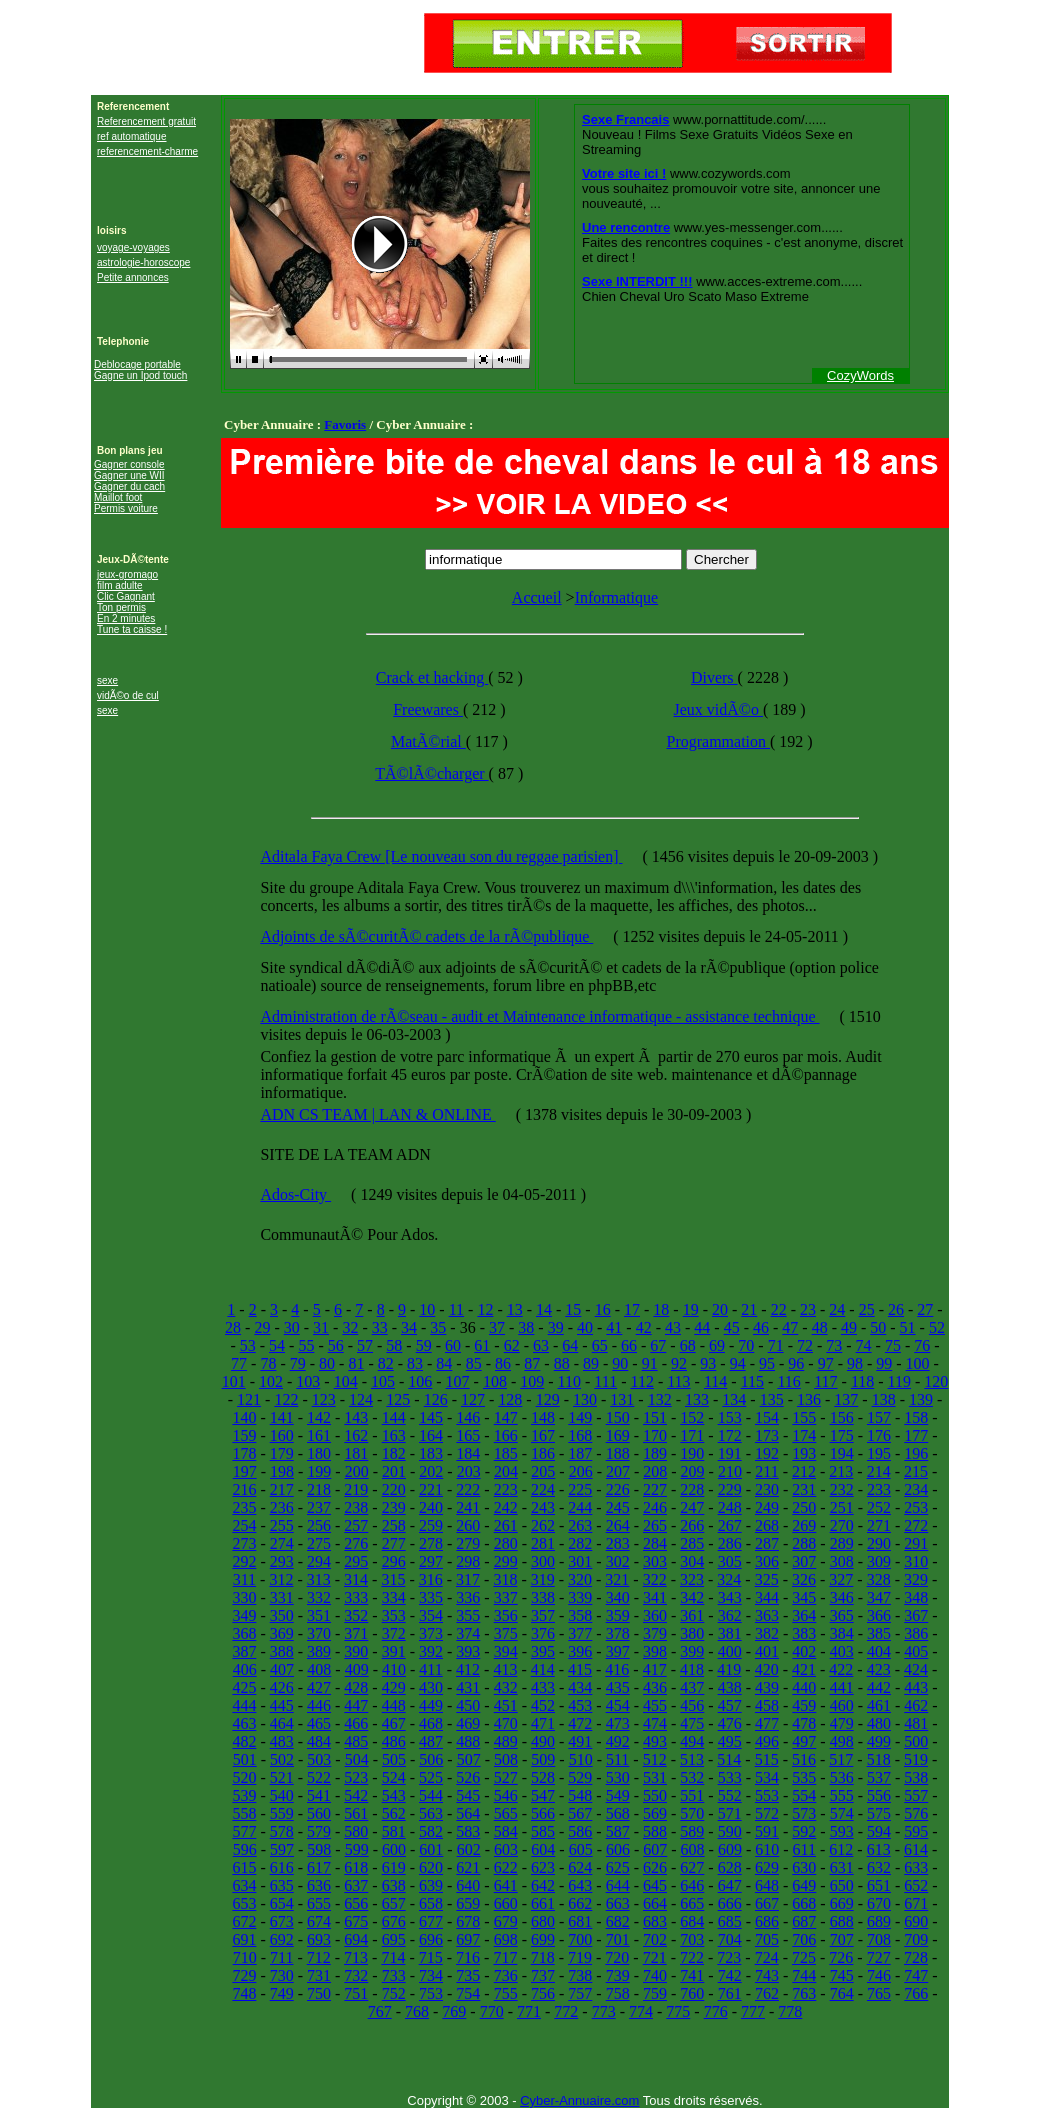  What do you see at coordinates (356, 1615) in the screenshot?
I see `352` at bounding box center [356, 1615].